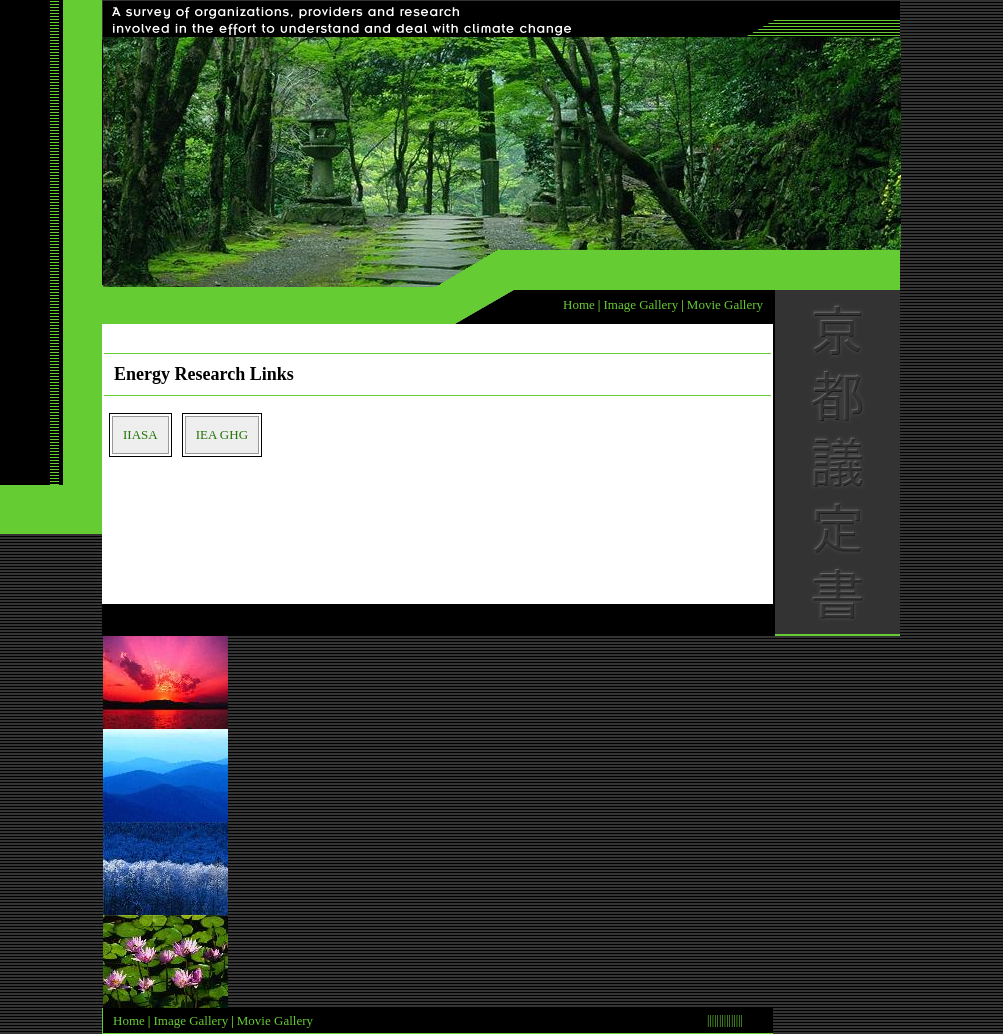 The height and width of the screenshot is (1034, 1003). What do you see at coordinates (222, 434) in the screenshot?
I see `IEA GHG` at bounding box center [222, 434].